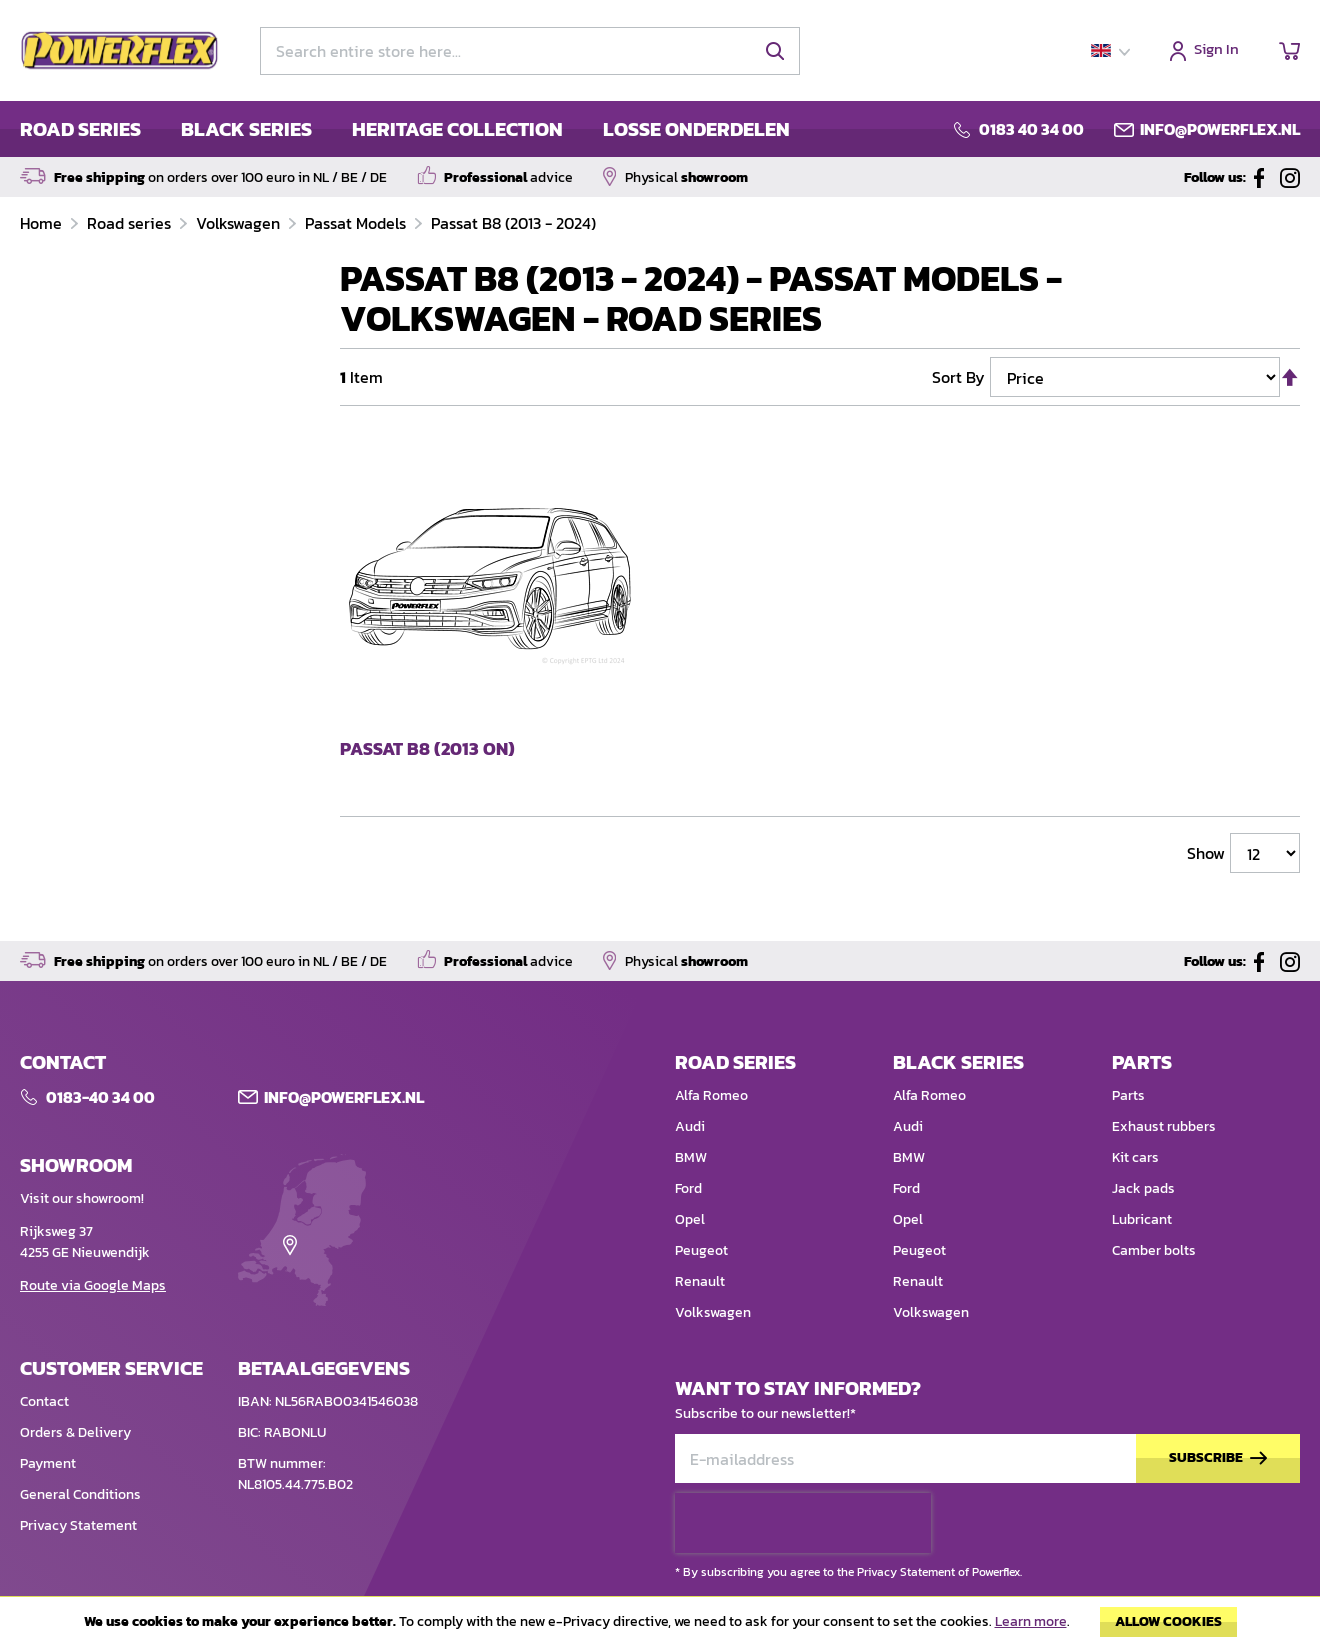 The width and height of the screenshot is (1320, 1647). I want to click on Sort By, so click(958, 377).